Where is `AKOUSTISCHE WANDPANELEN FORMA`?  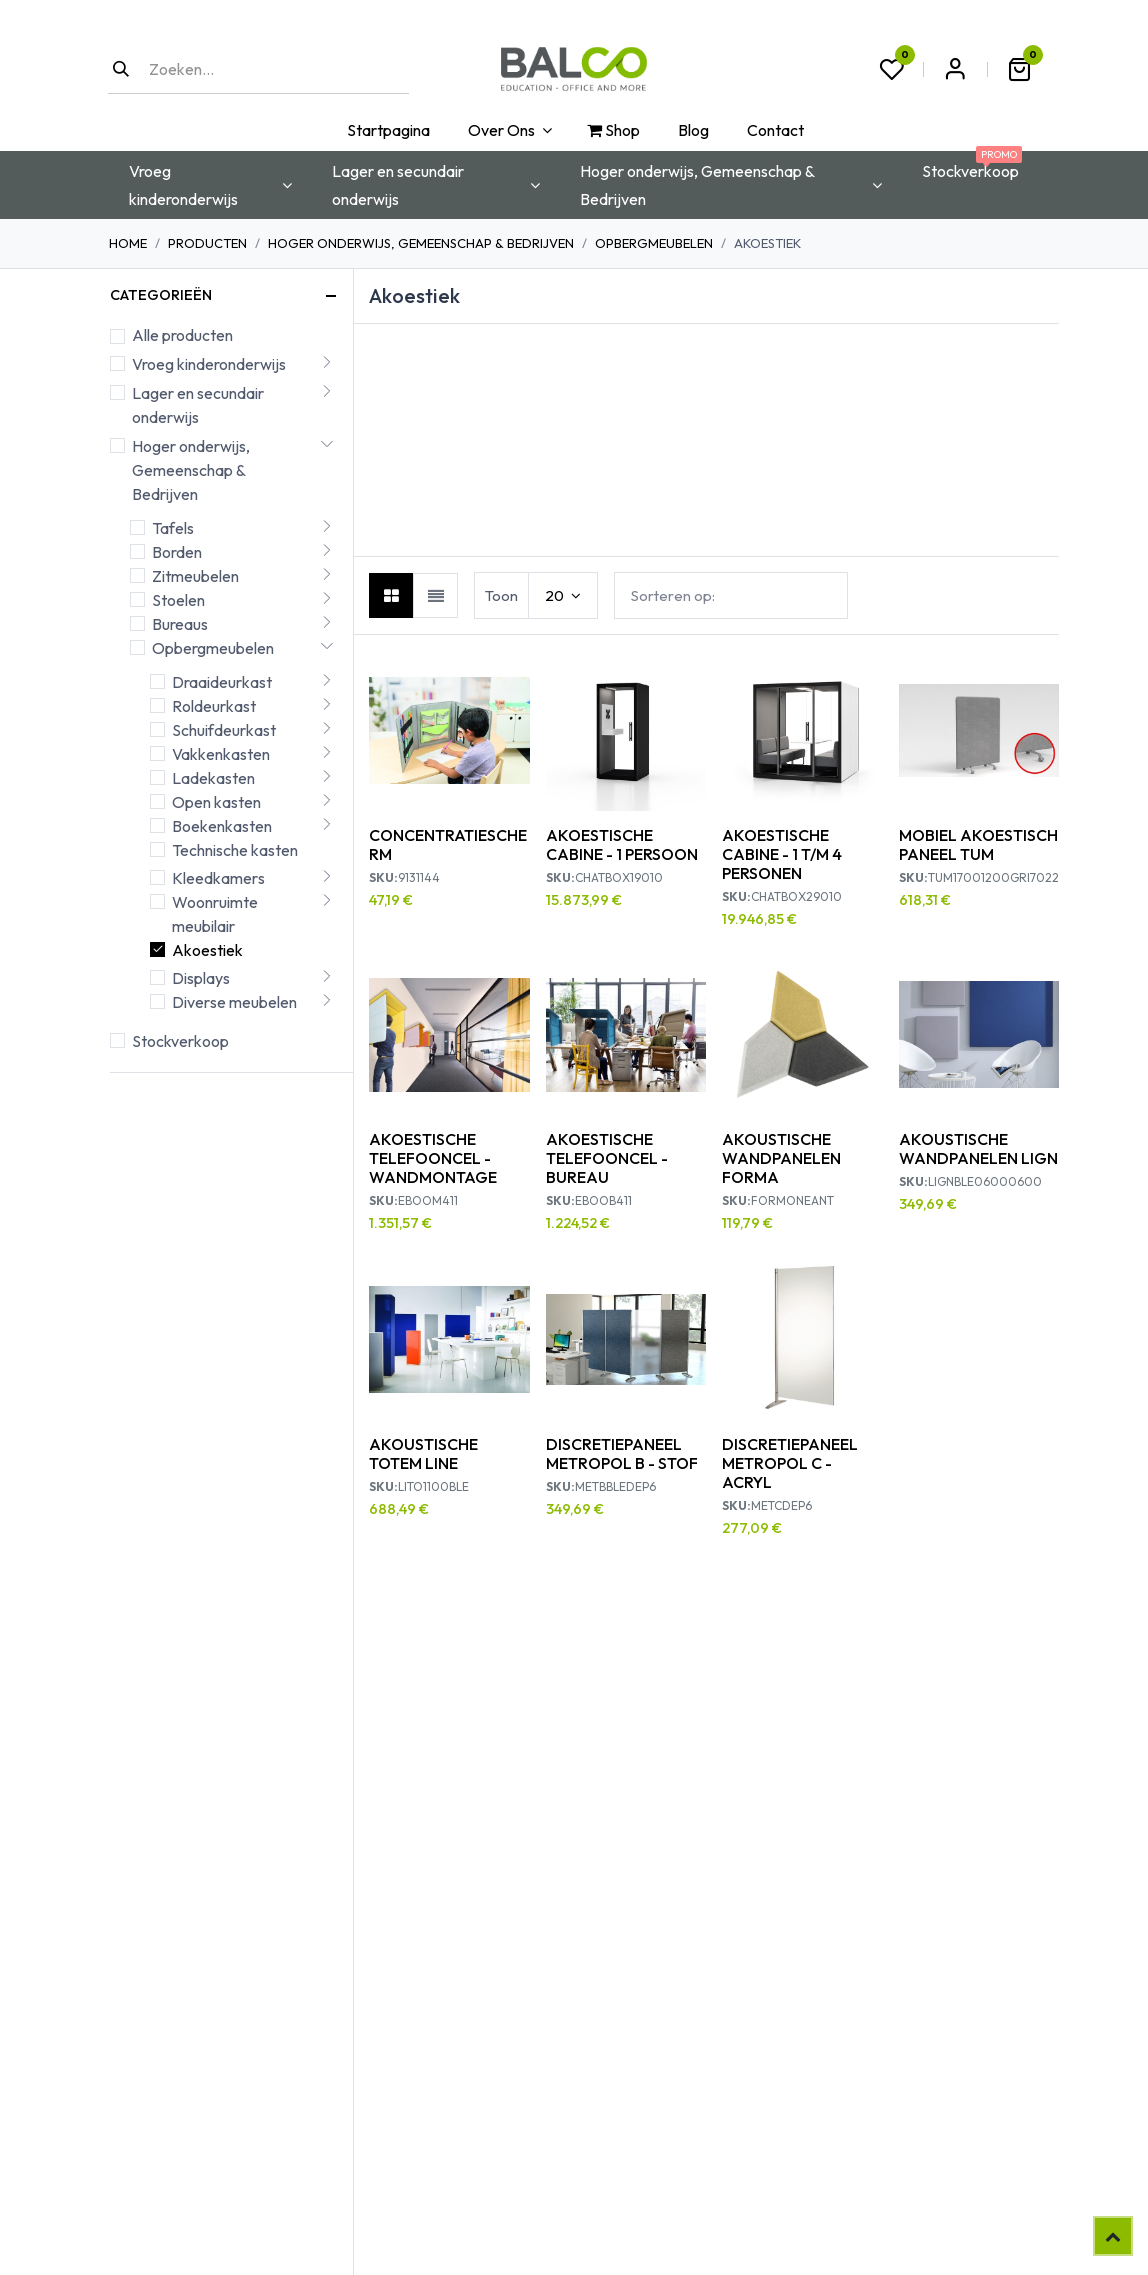
AKOUSTISCHE WANDPANELEN FORMA is located at coordinates (781, 1158).